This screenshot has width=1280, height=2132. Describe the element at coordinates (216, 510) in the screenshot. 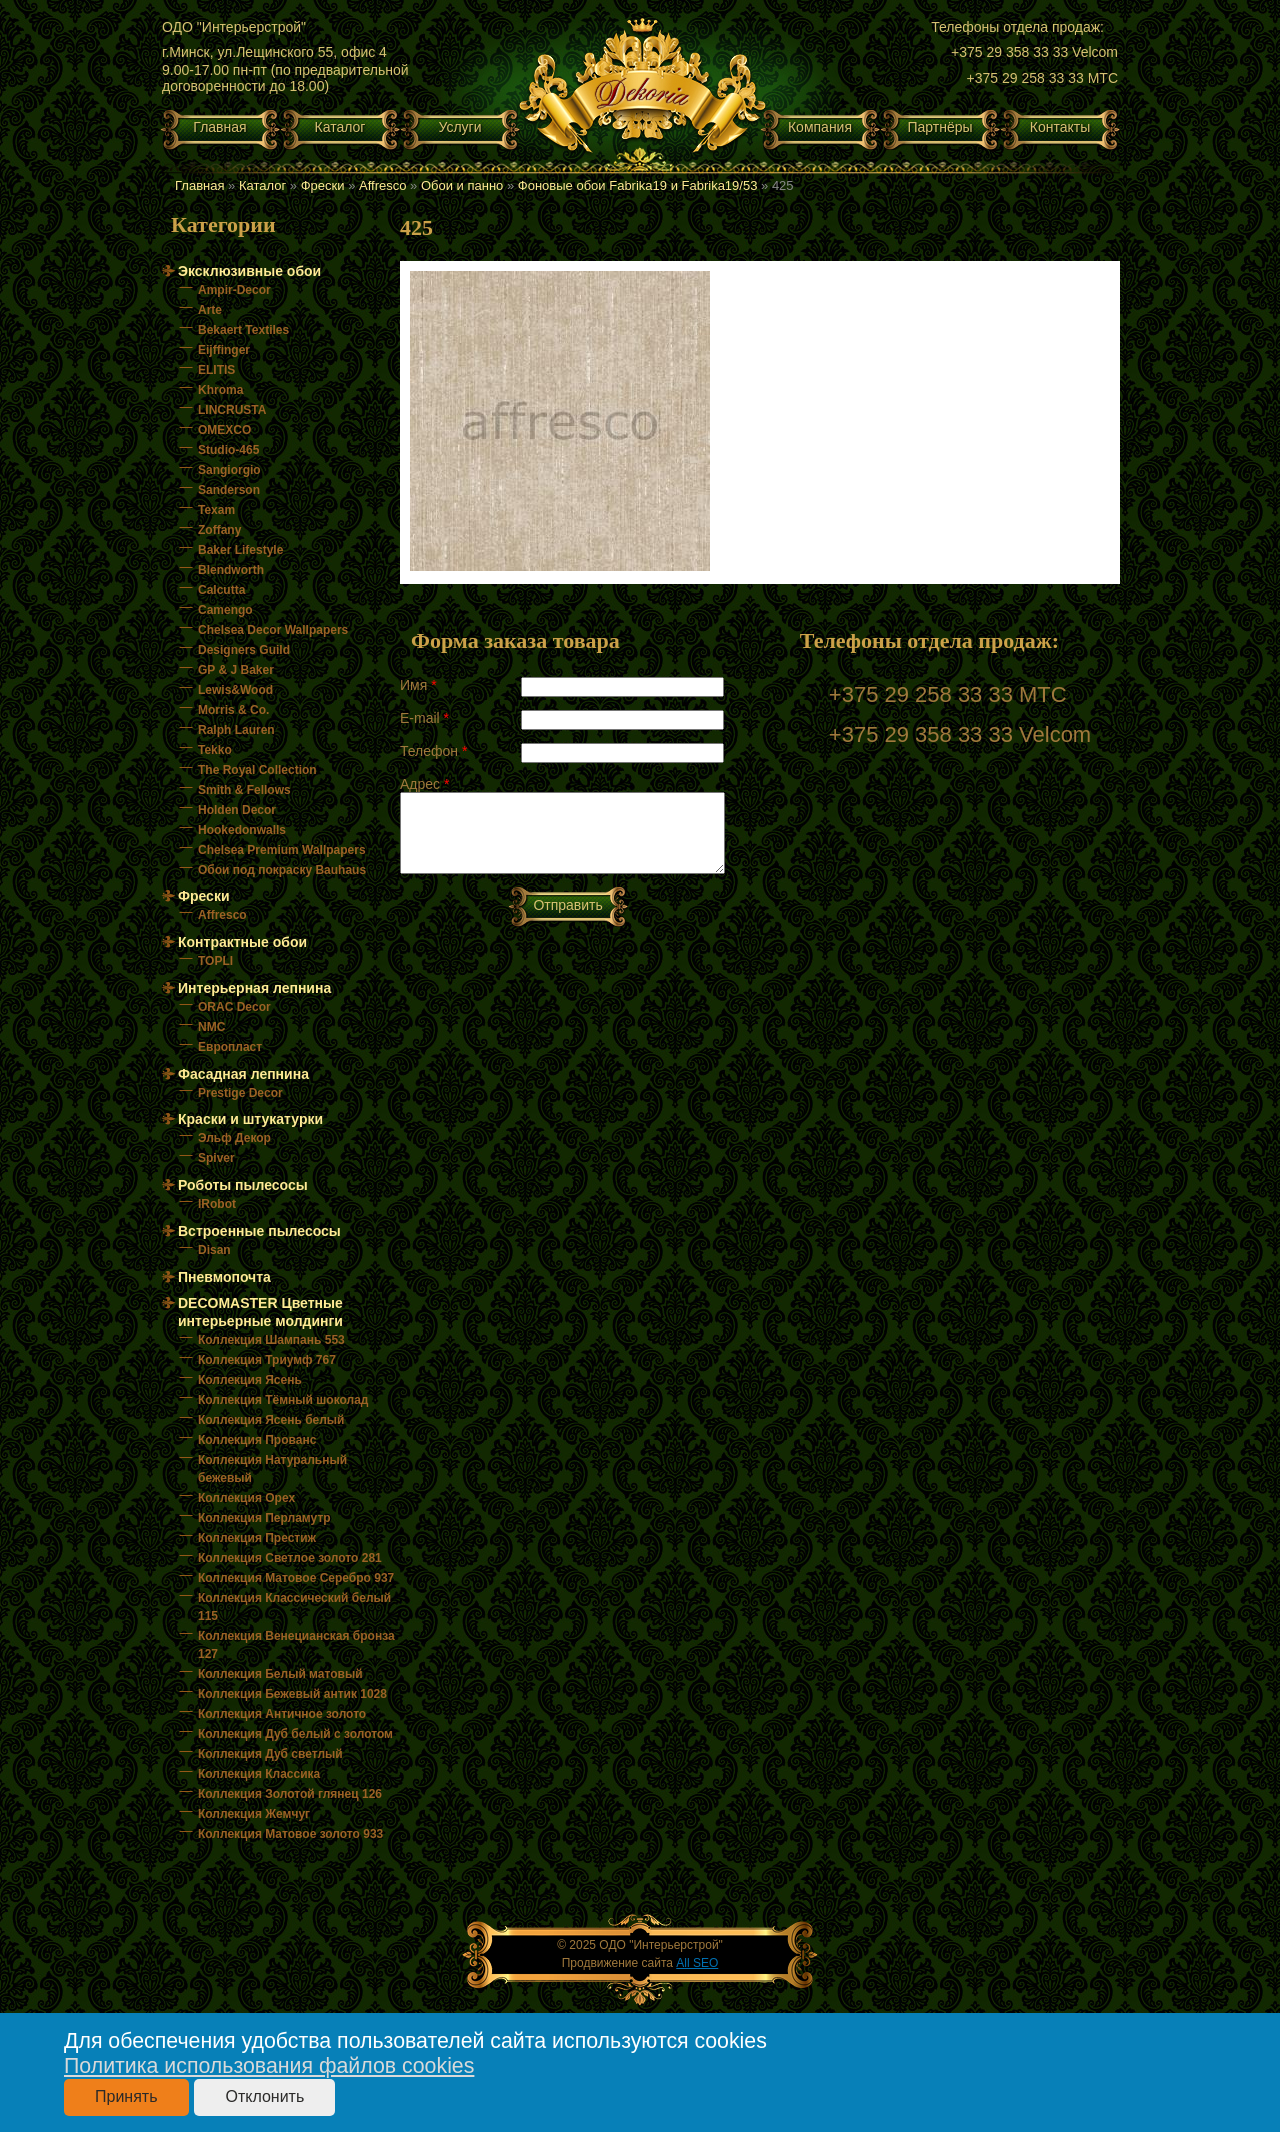

I see `Texam` at that location.